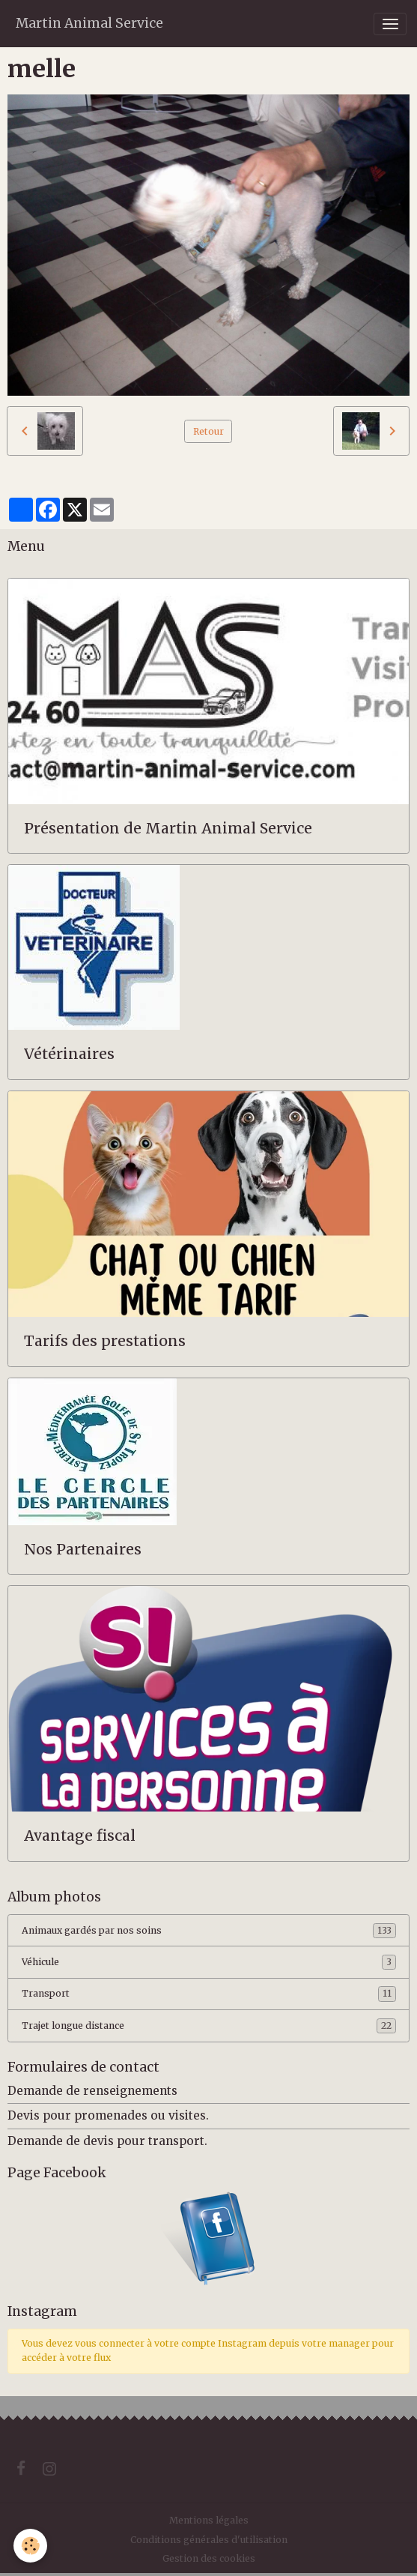 This screenshot has width=417, height=2576. I want to click on Conditions générales d'utilisation, so click(208, 2539).